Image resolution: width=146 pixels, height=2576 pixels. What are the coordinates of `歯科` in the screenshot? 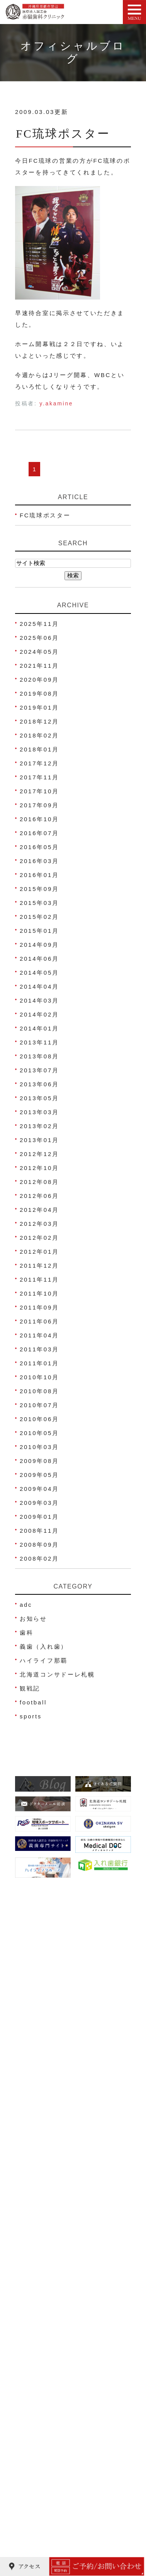 It's located at (26, 1632).